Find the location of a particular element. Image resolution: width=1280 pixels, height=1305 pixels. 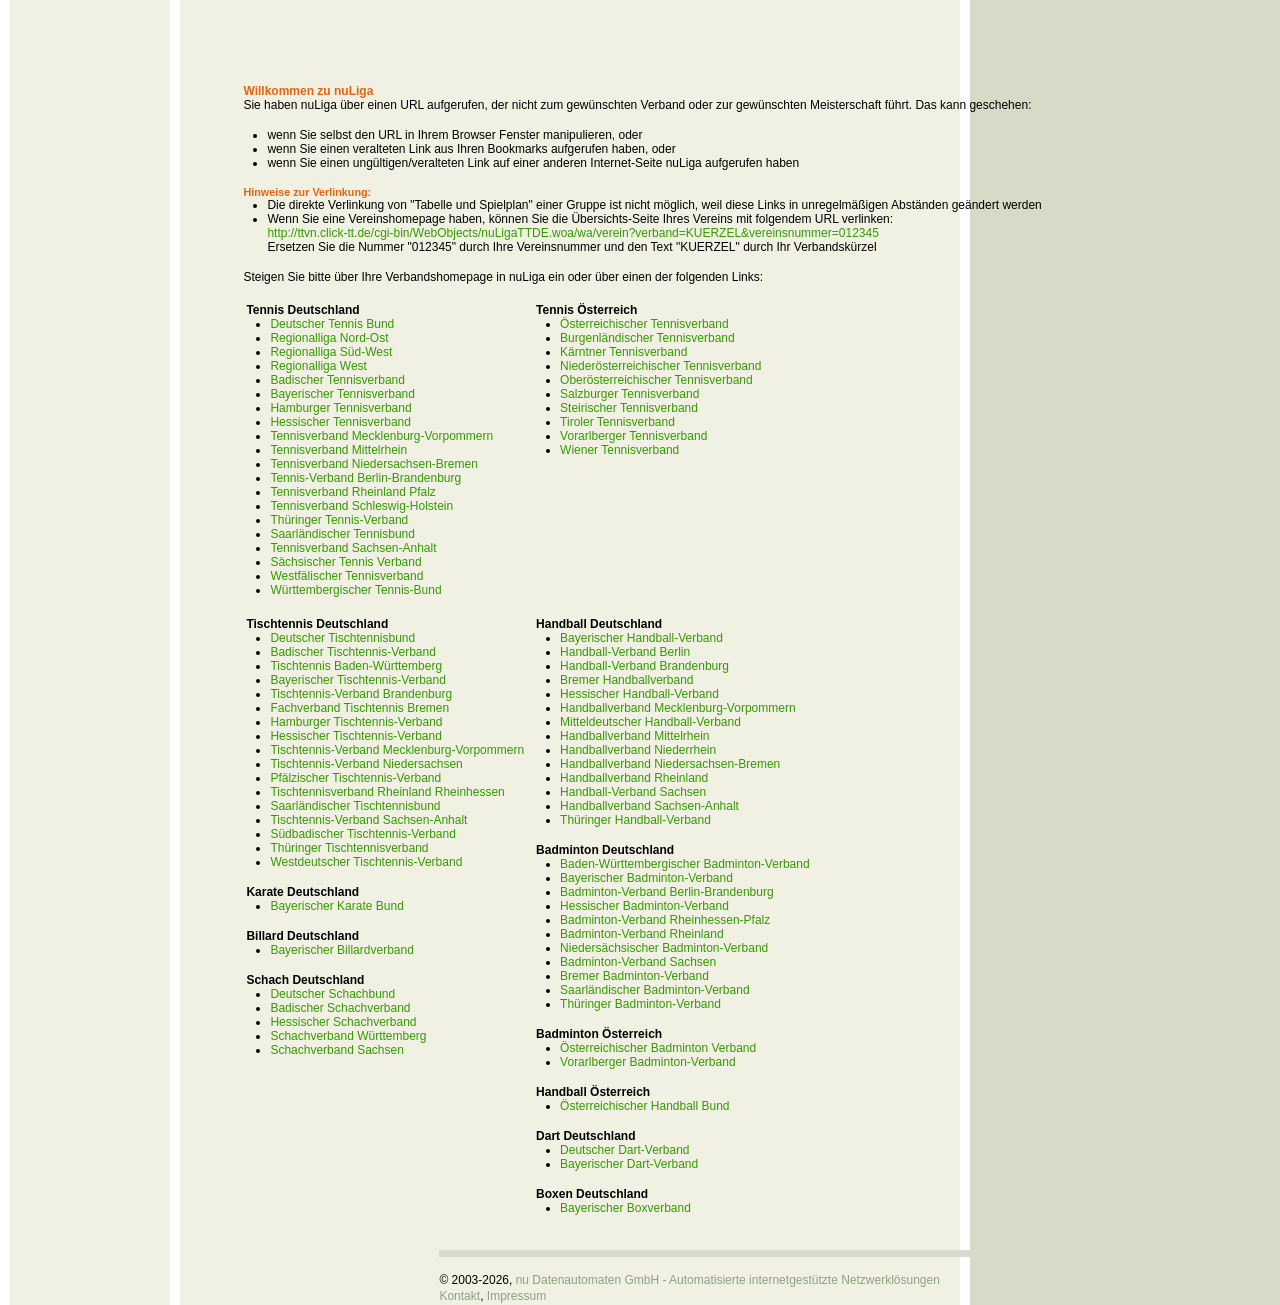

Tennis-Verband Berlin-Brandenburg is located at coordinates (365, 478).